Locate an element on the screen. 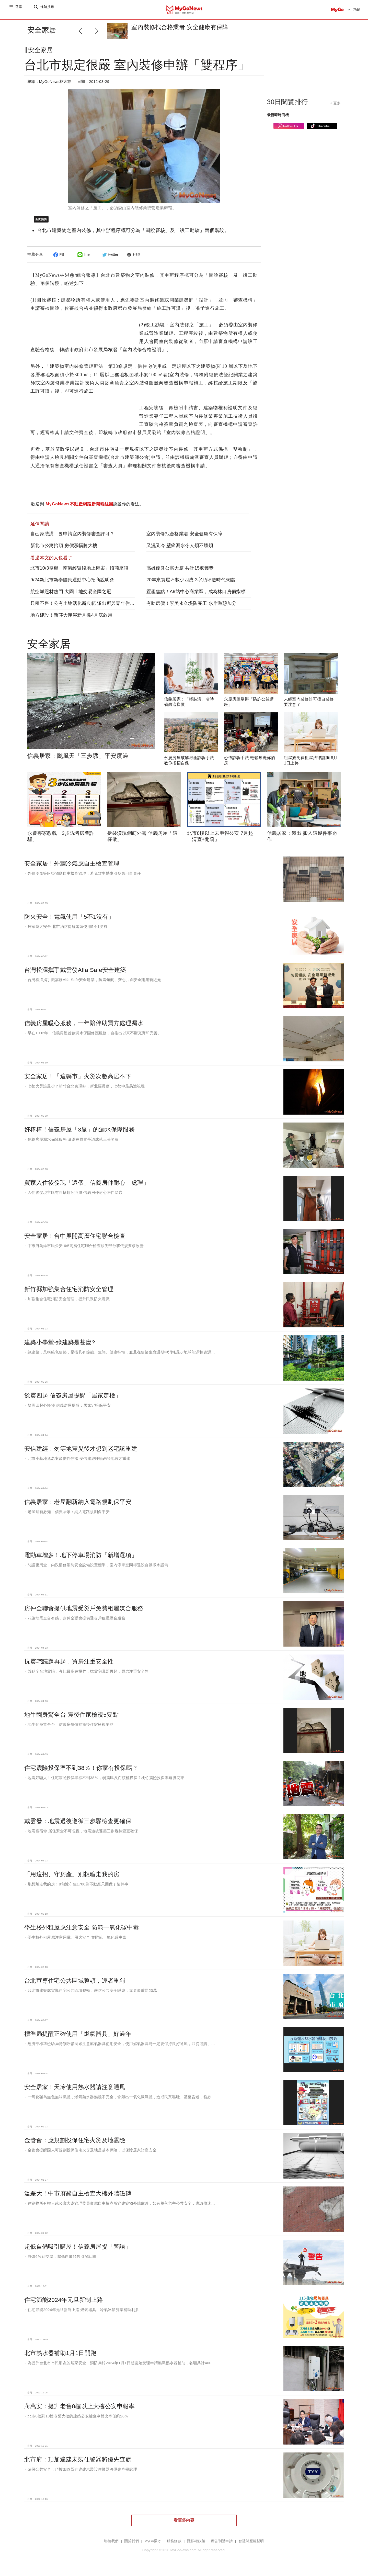 The height and width of the screenshot is (2576, 368). 餘震四起 信義房屋提醒「居家定檢」 is located at coordinates (72, 1399).